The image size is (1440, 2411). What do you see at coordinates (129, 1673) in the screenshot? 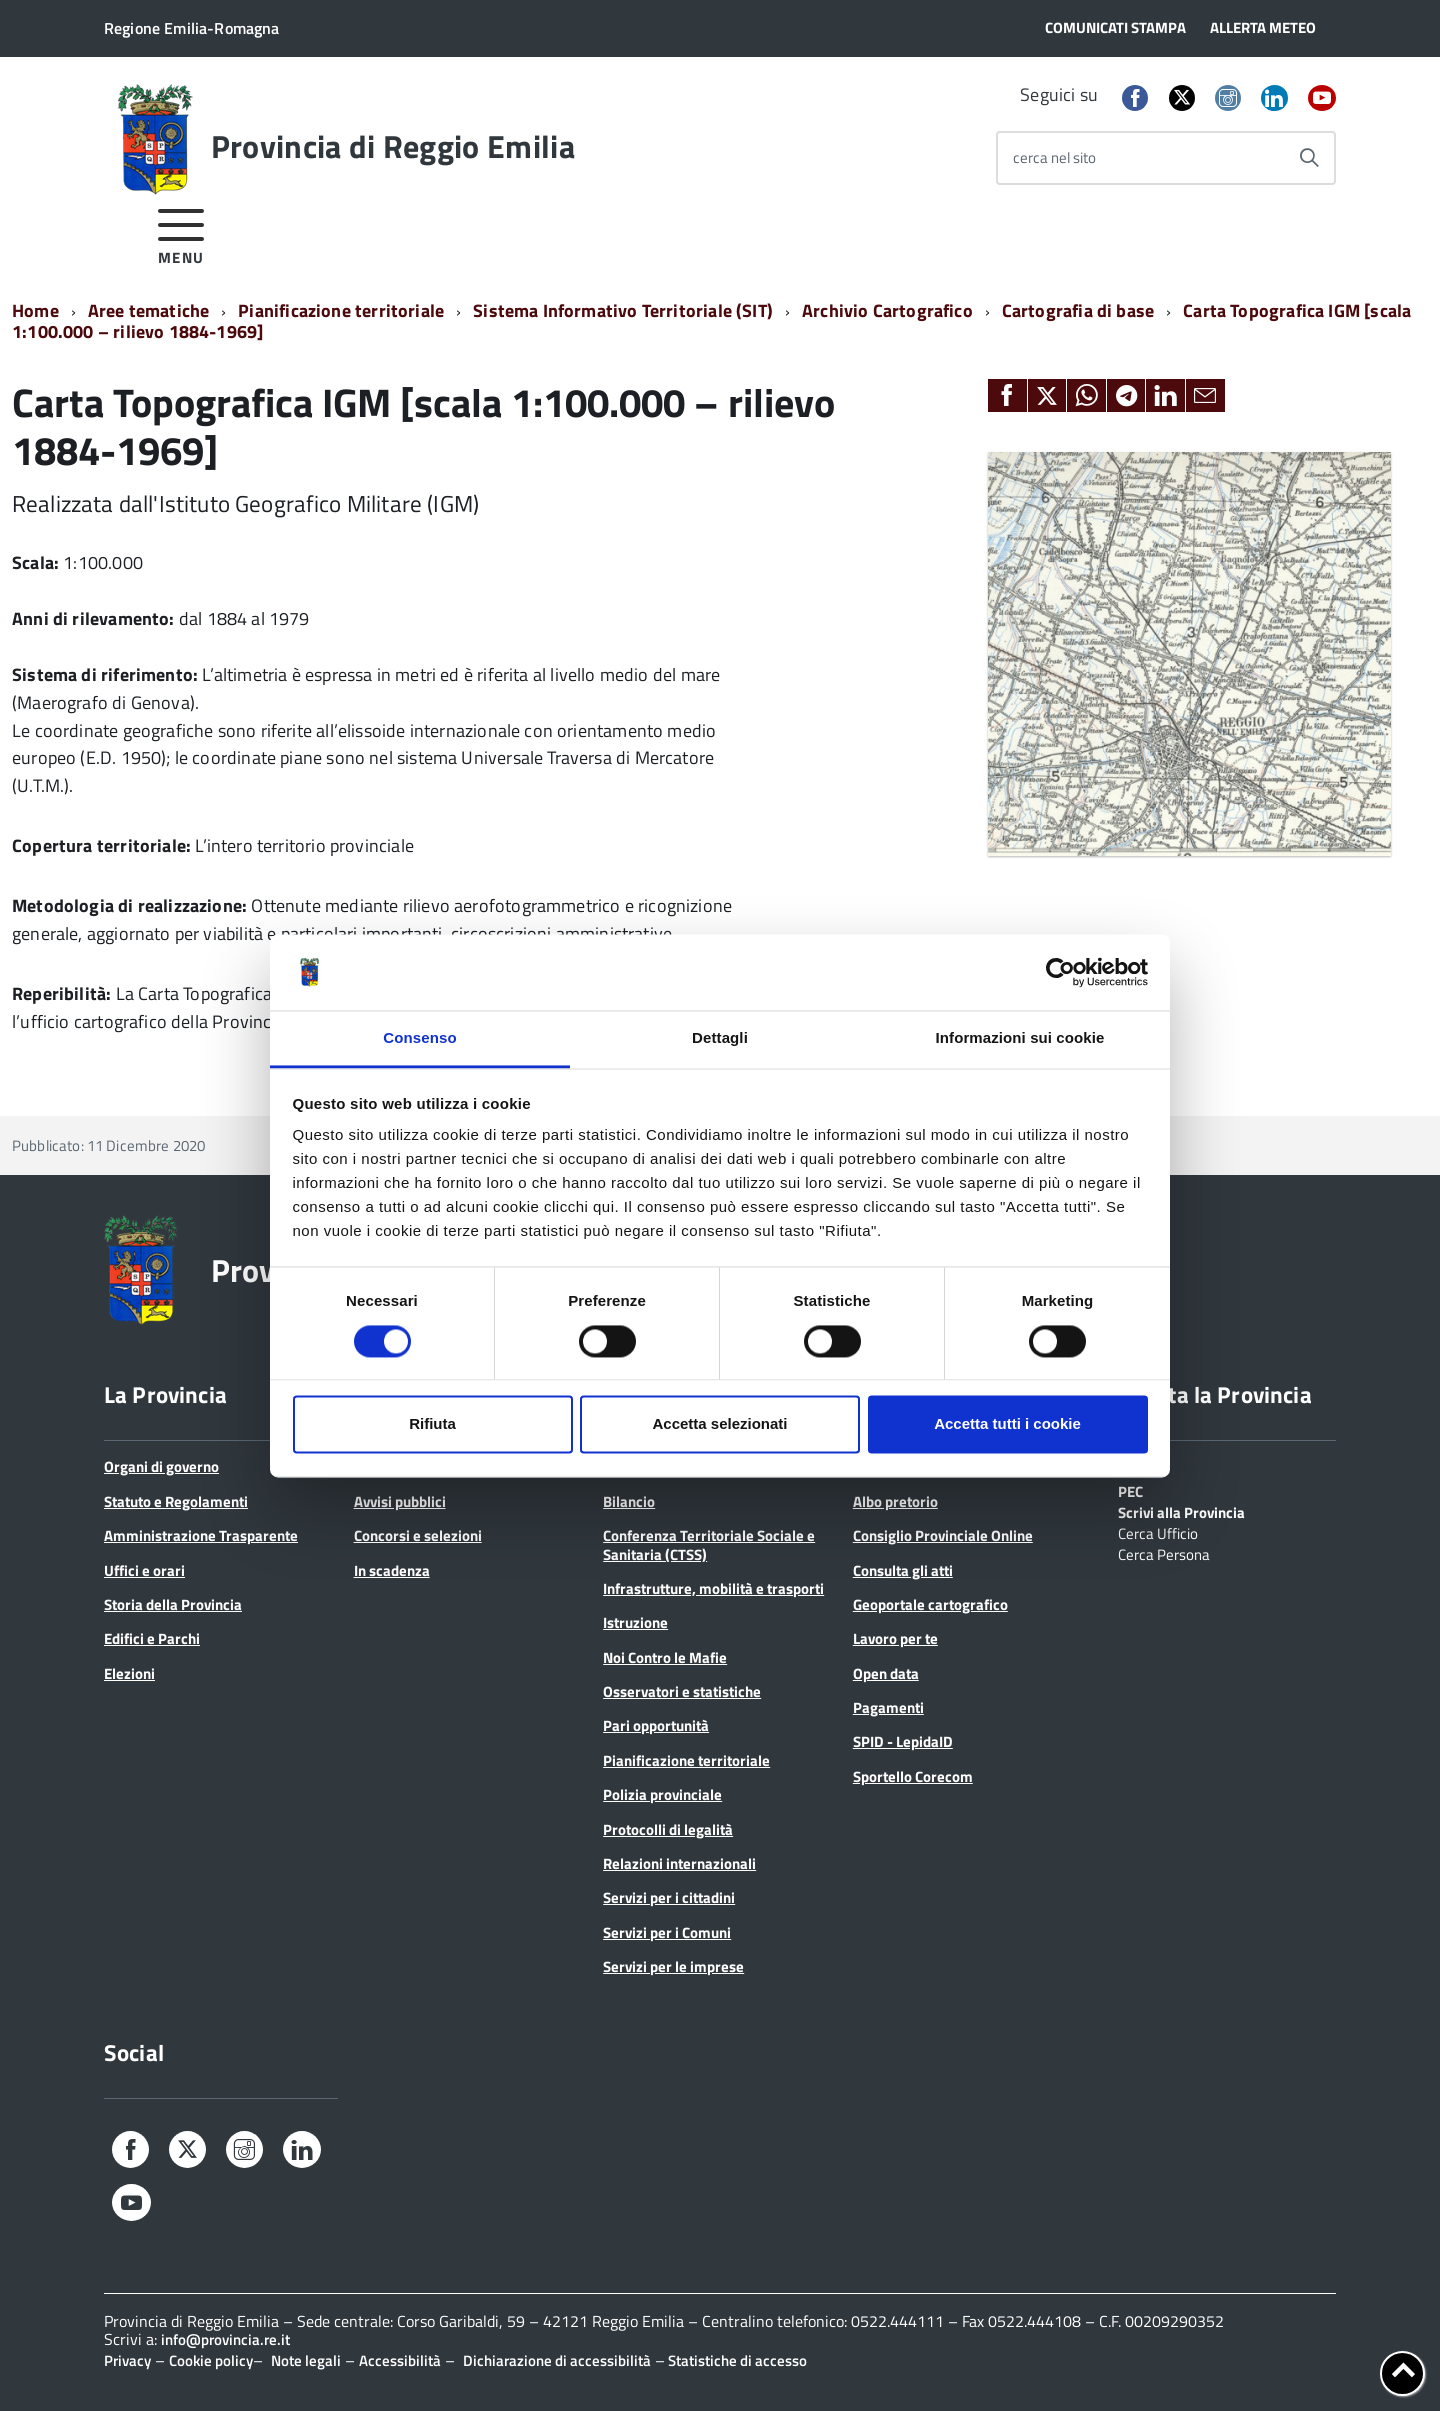
I see `Elezioni` at bounding box center [129, 1673].